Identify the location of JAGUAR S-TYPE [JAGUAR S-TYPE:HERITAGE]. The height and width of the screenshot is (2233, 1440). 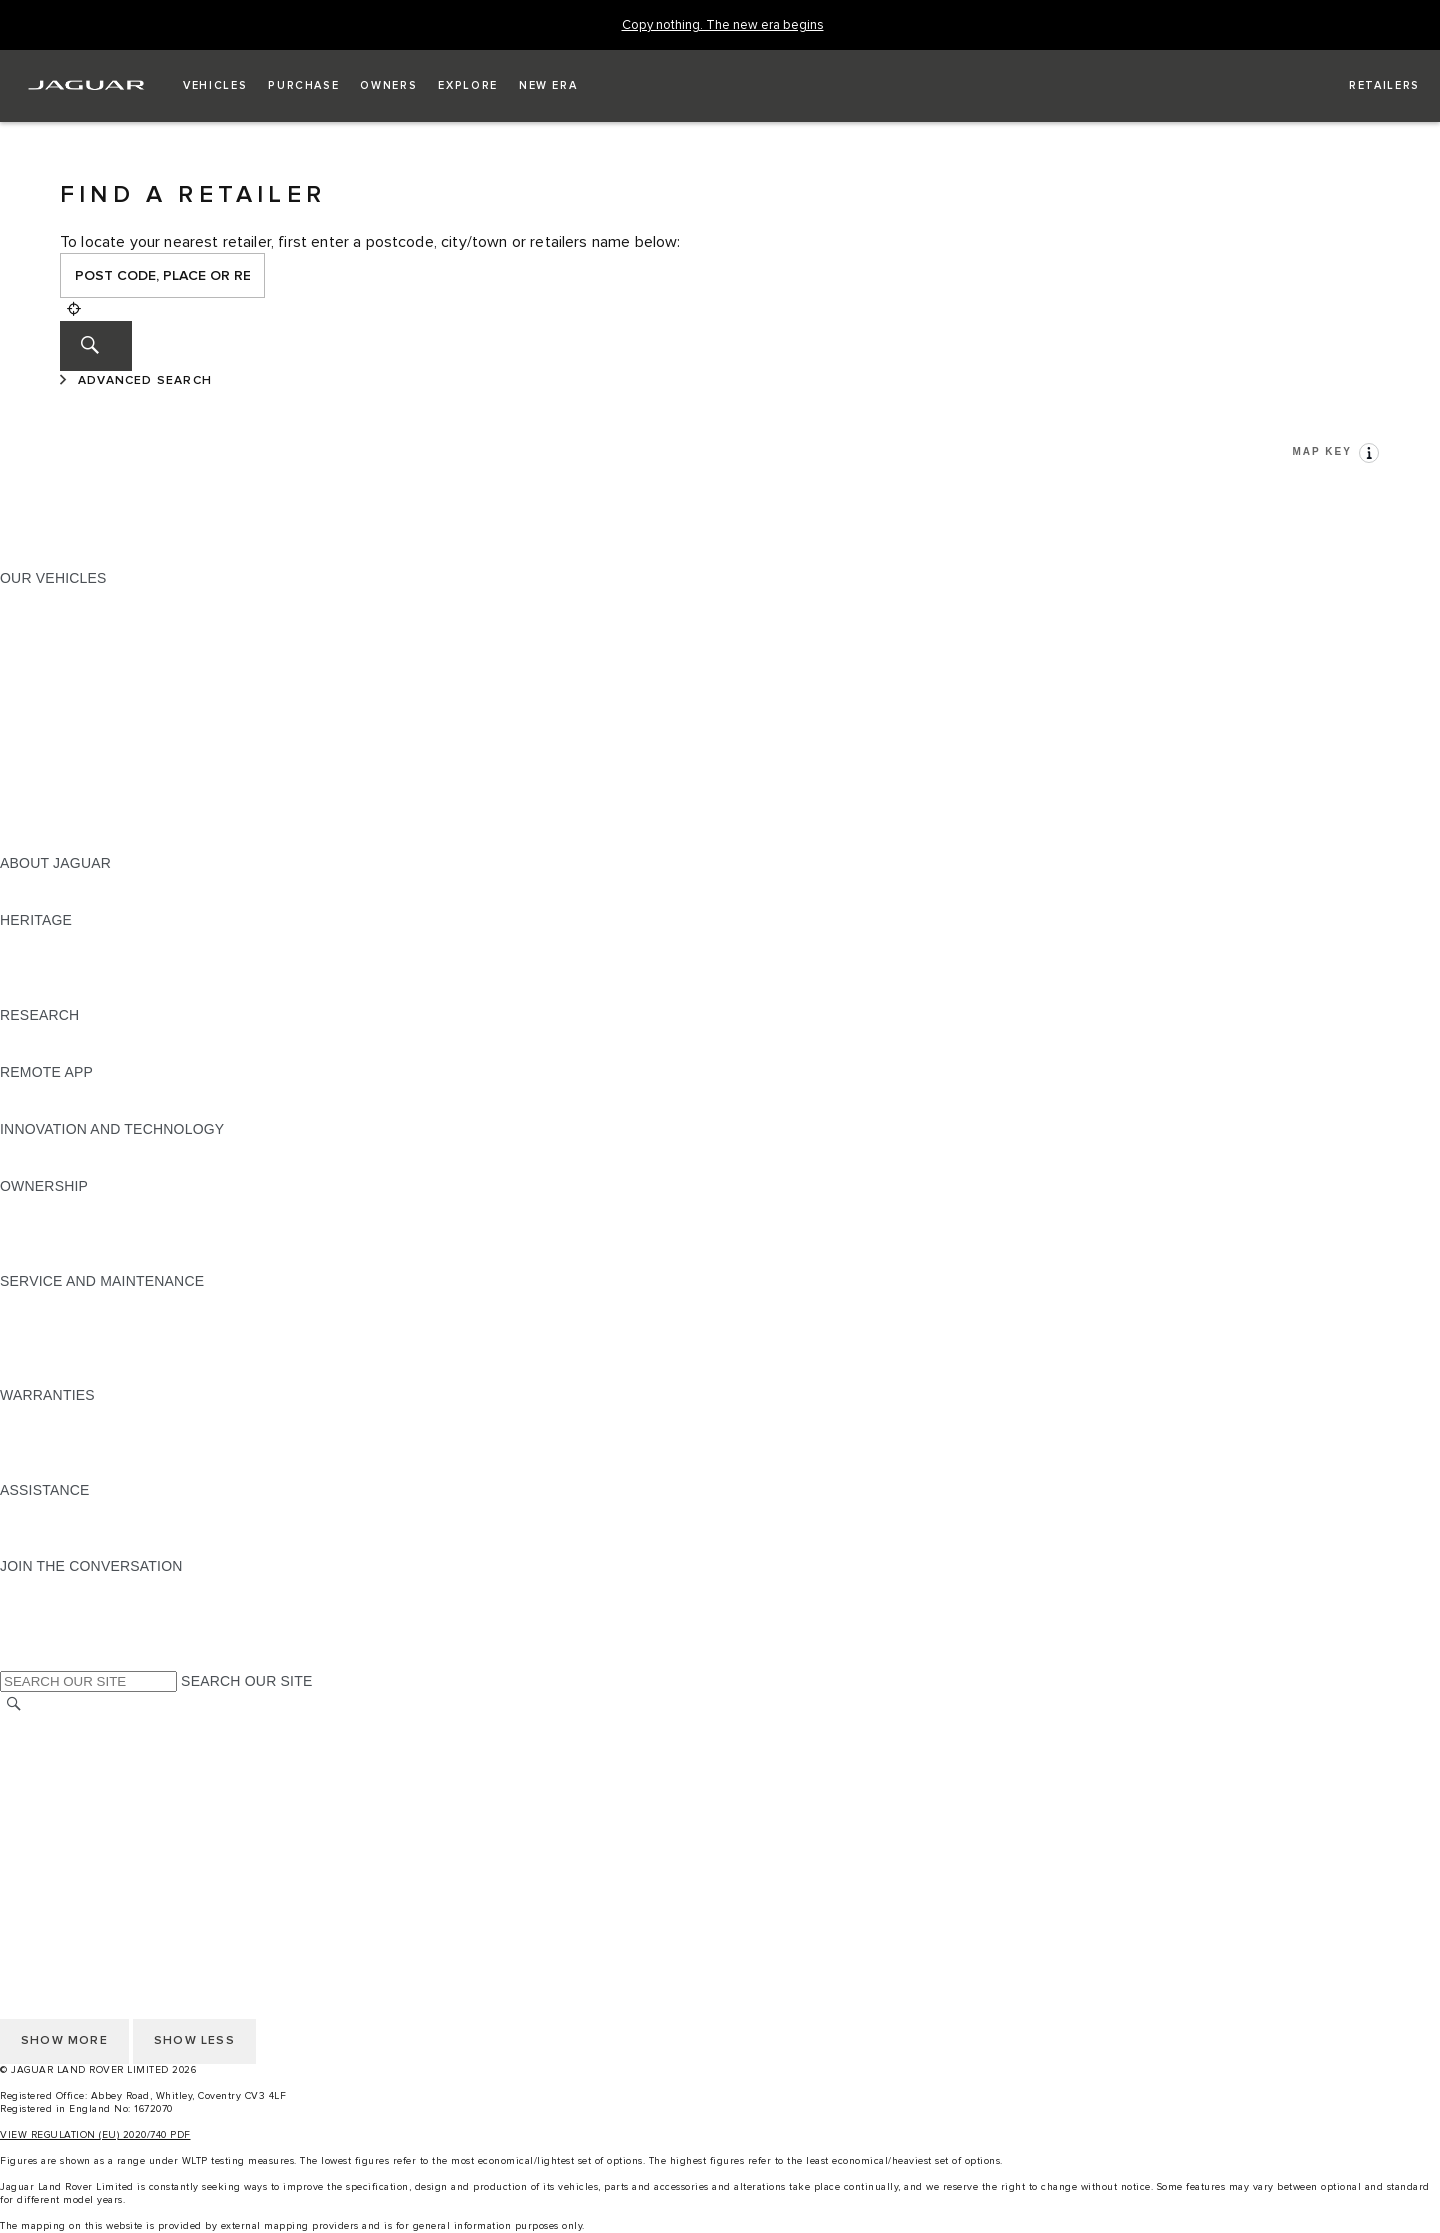
(57, 958).